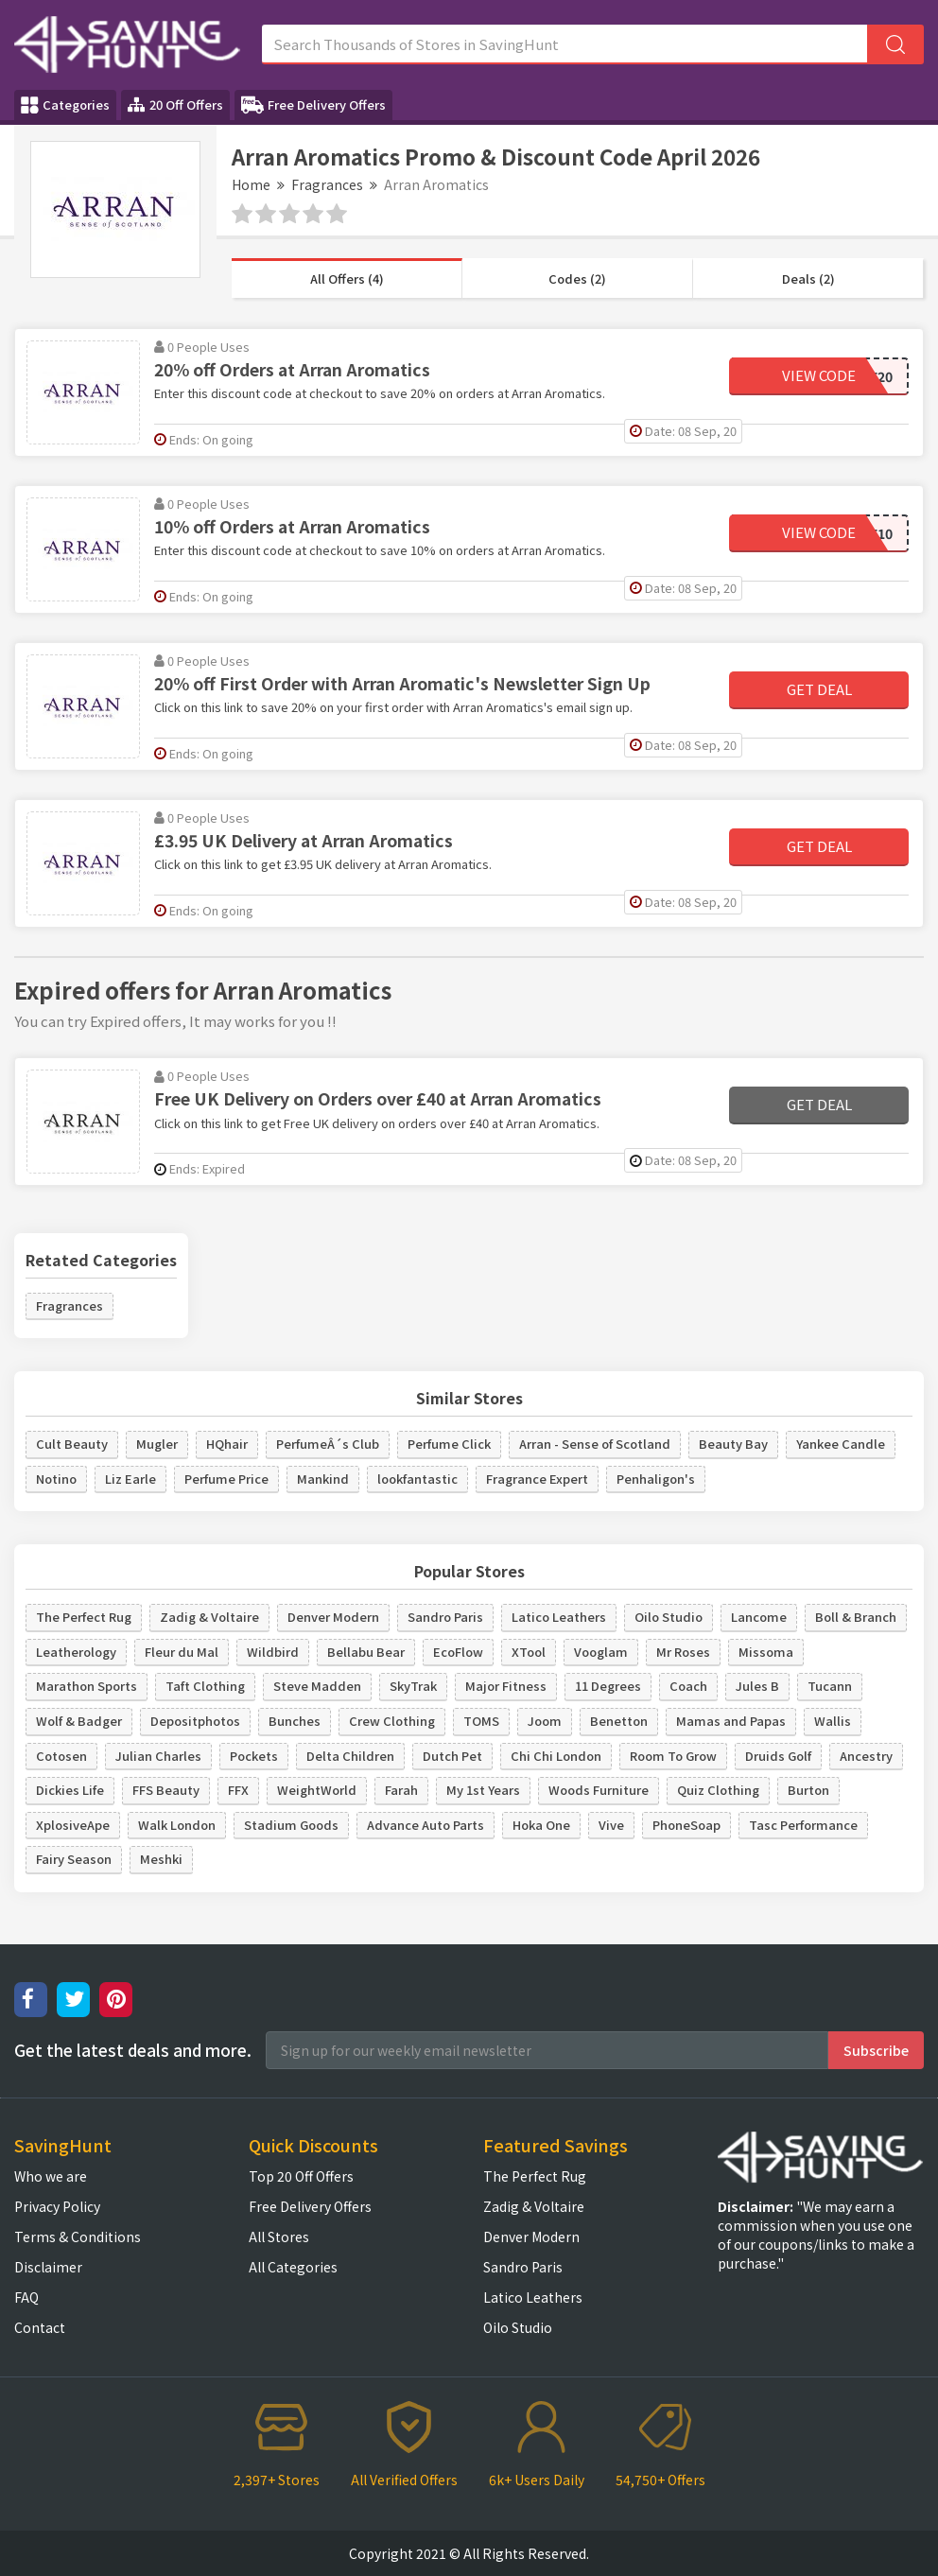 The image size is (938, 2576). I want to click on Taft Clothing, so click(205, 1686).